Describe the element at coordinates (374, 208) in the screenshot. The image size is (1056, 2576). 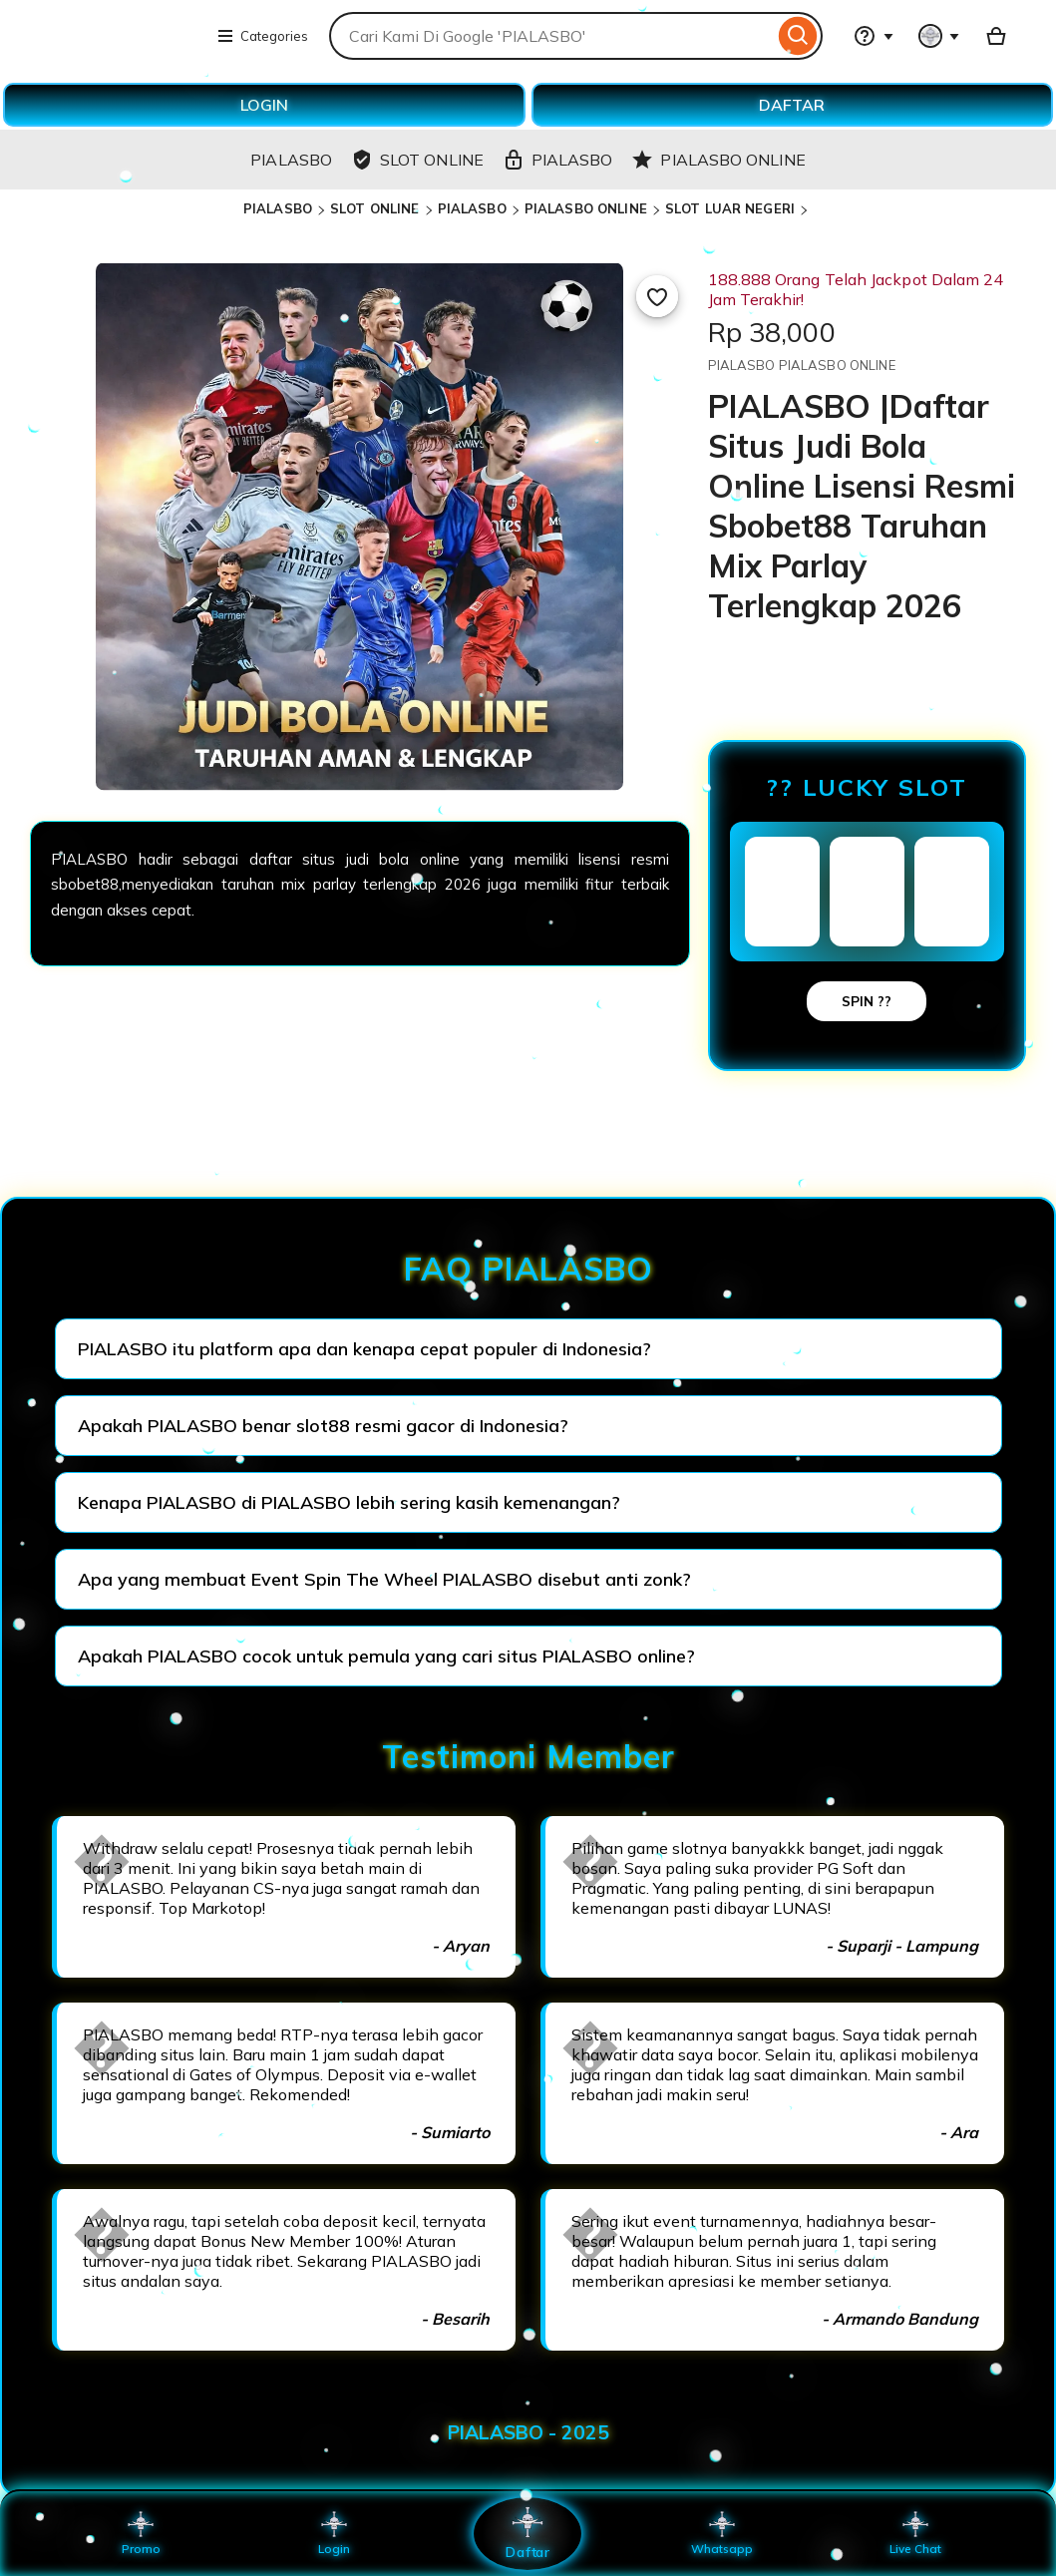
I see `SLOT ONLINE` at that location.